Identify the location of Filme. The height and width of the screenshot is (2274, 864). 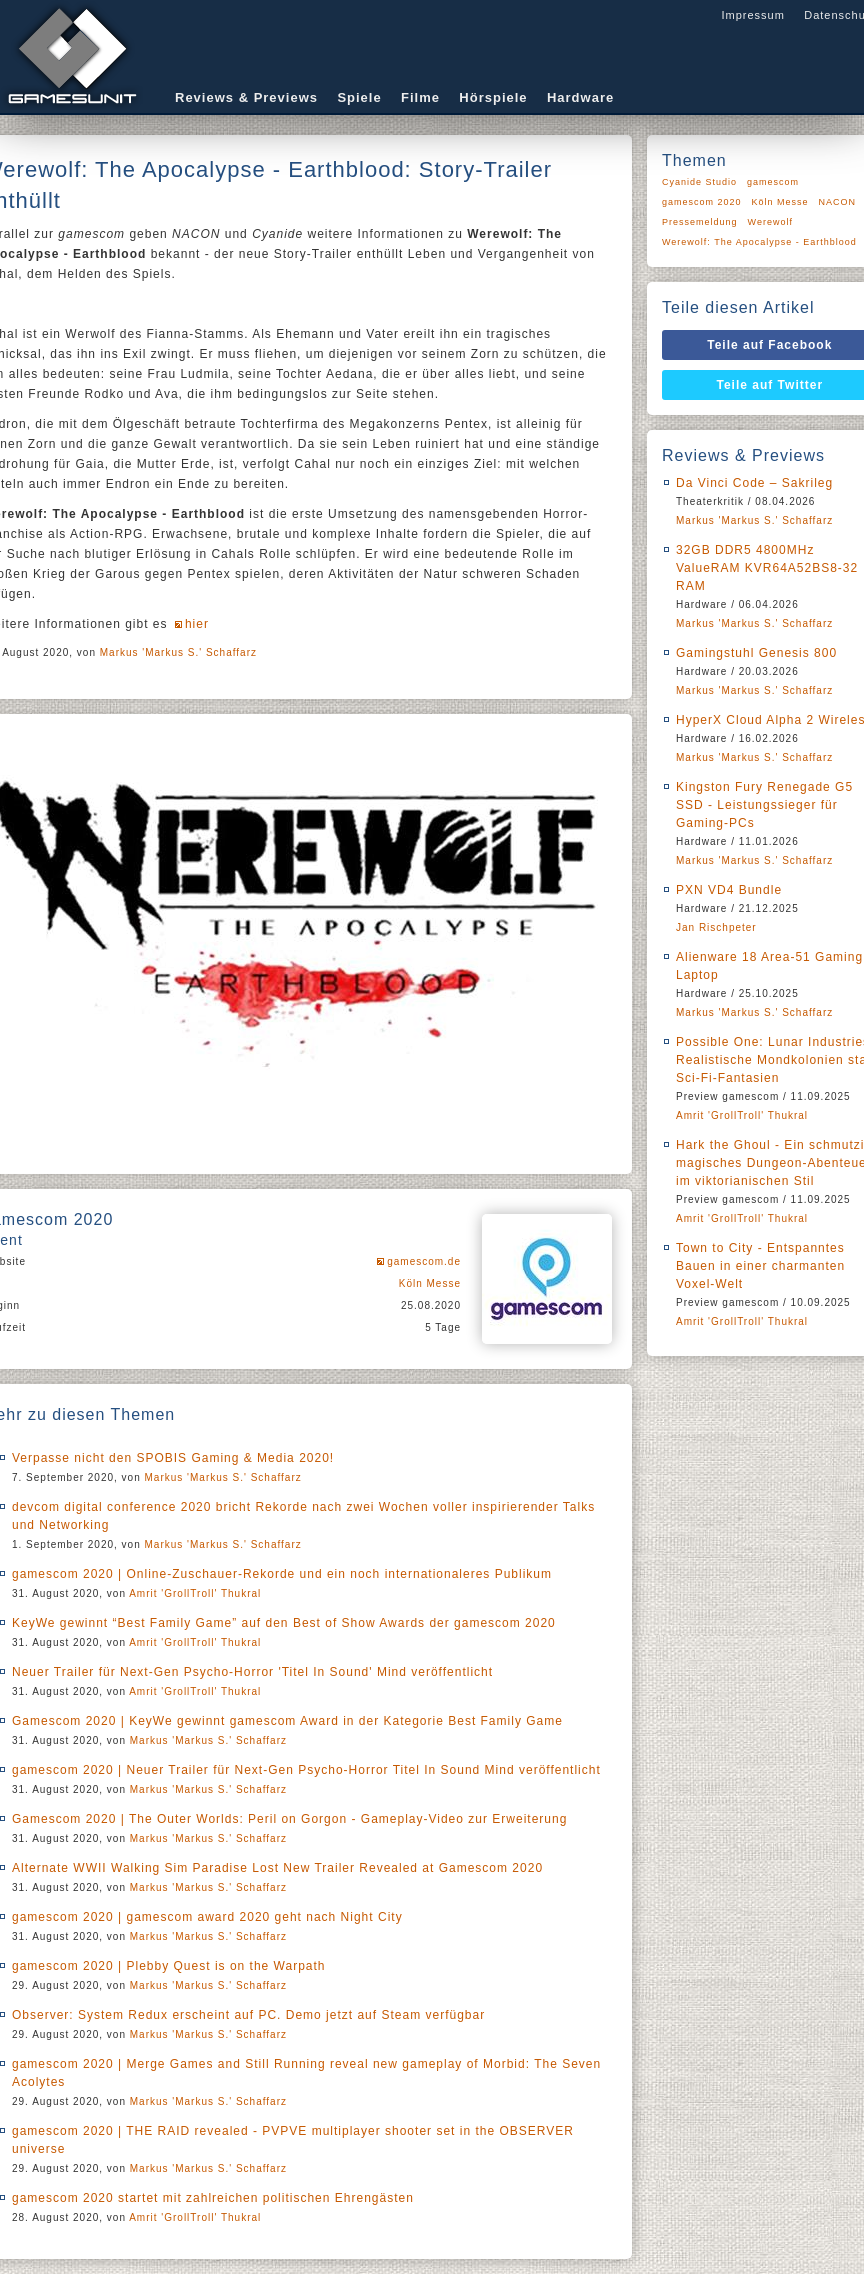
(420, 97).